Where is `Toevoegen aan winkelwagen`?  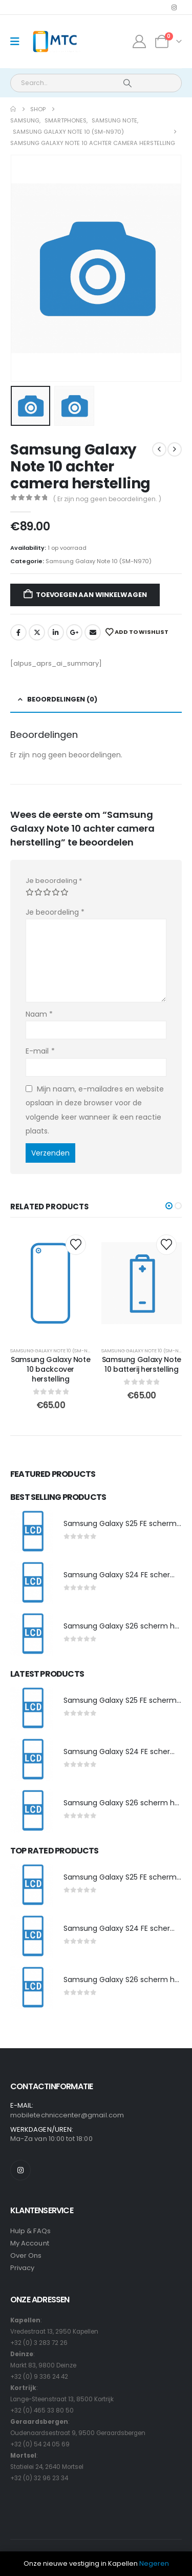 Toevoegen aan winkelwagen is located at coordinates (91, 595).